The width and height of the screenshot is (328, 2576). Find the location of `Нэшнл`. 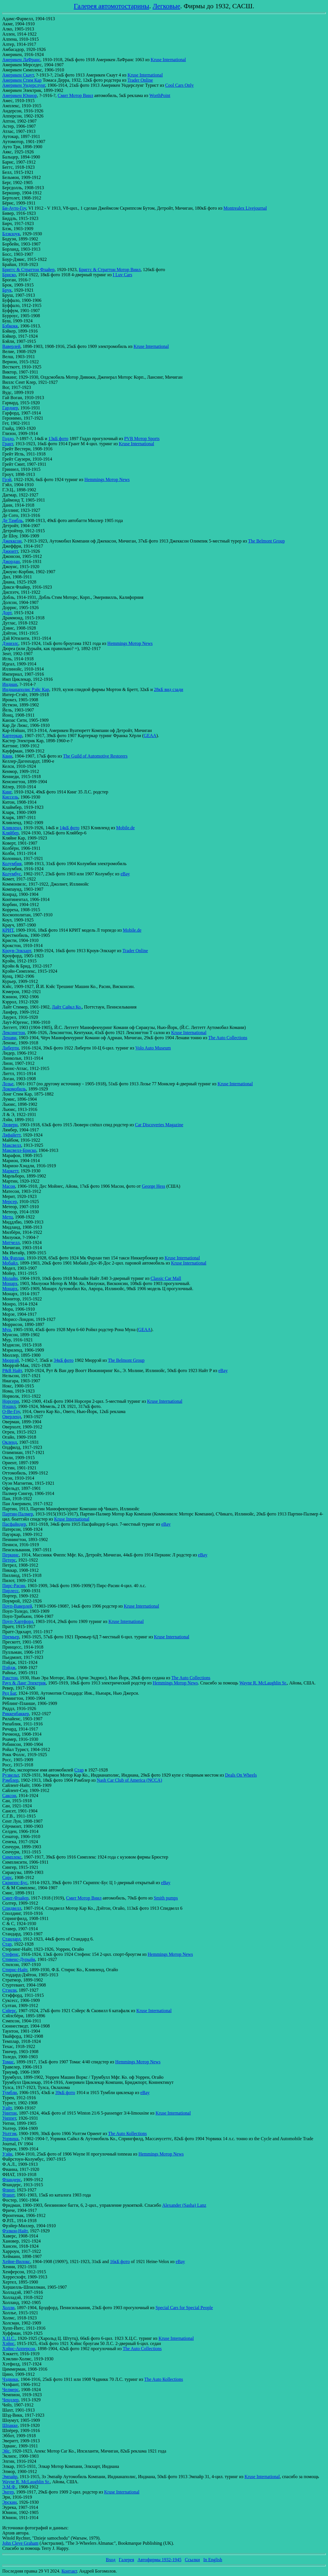

Нэшнл is located at coordinates (9, 1406).